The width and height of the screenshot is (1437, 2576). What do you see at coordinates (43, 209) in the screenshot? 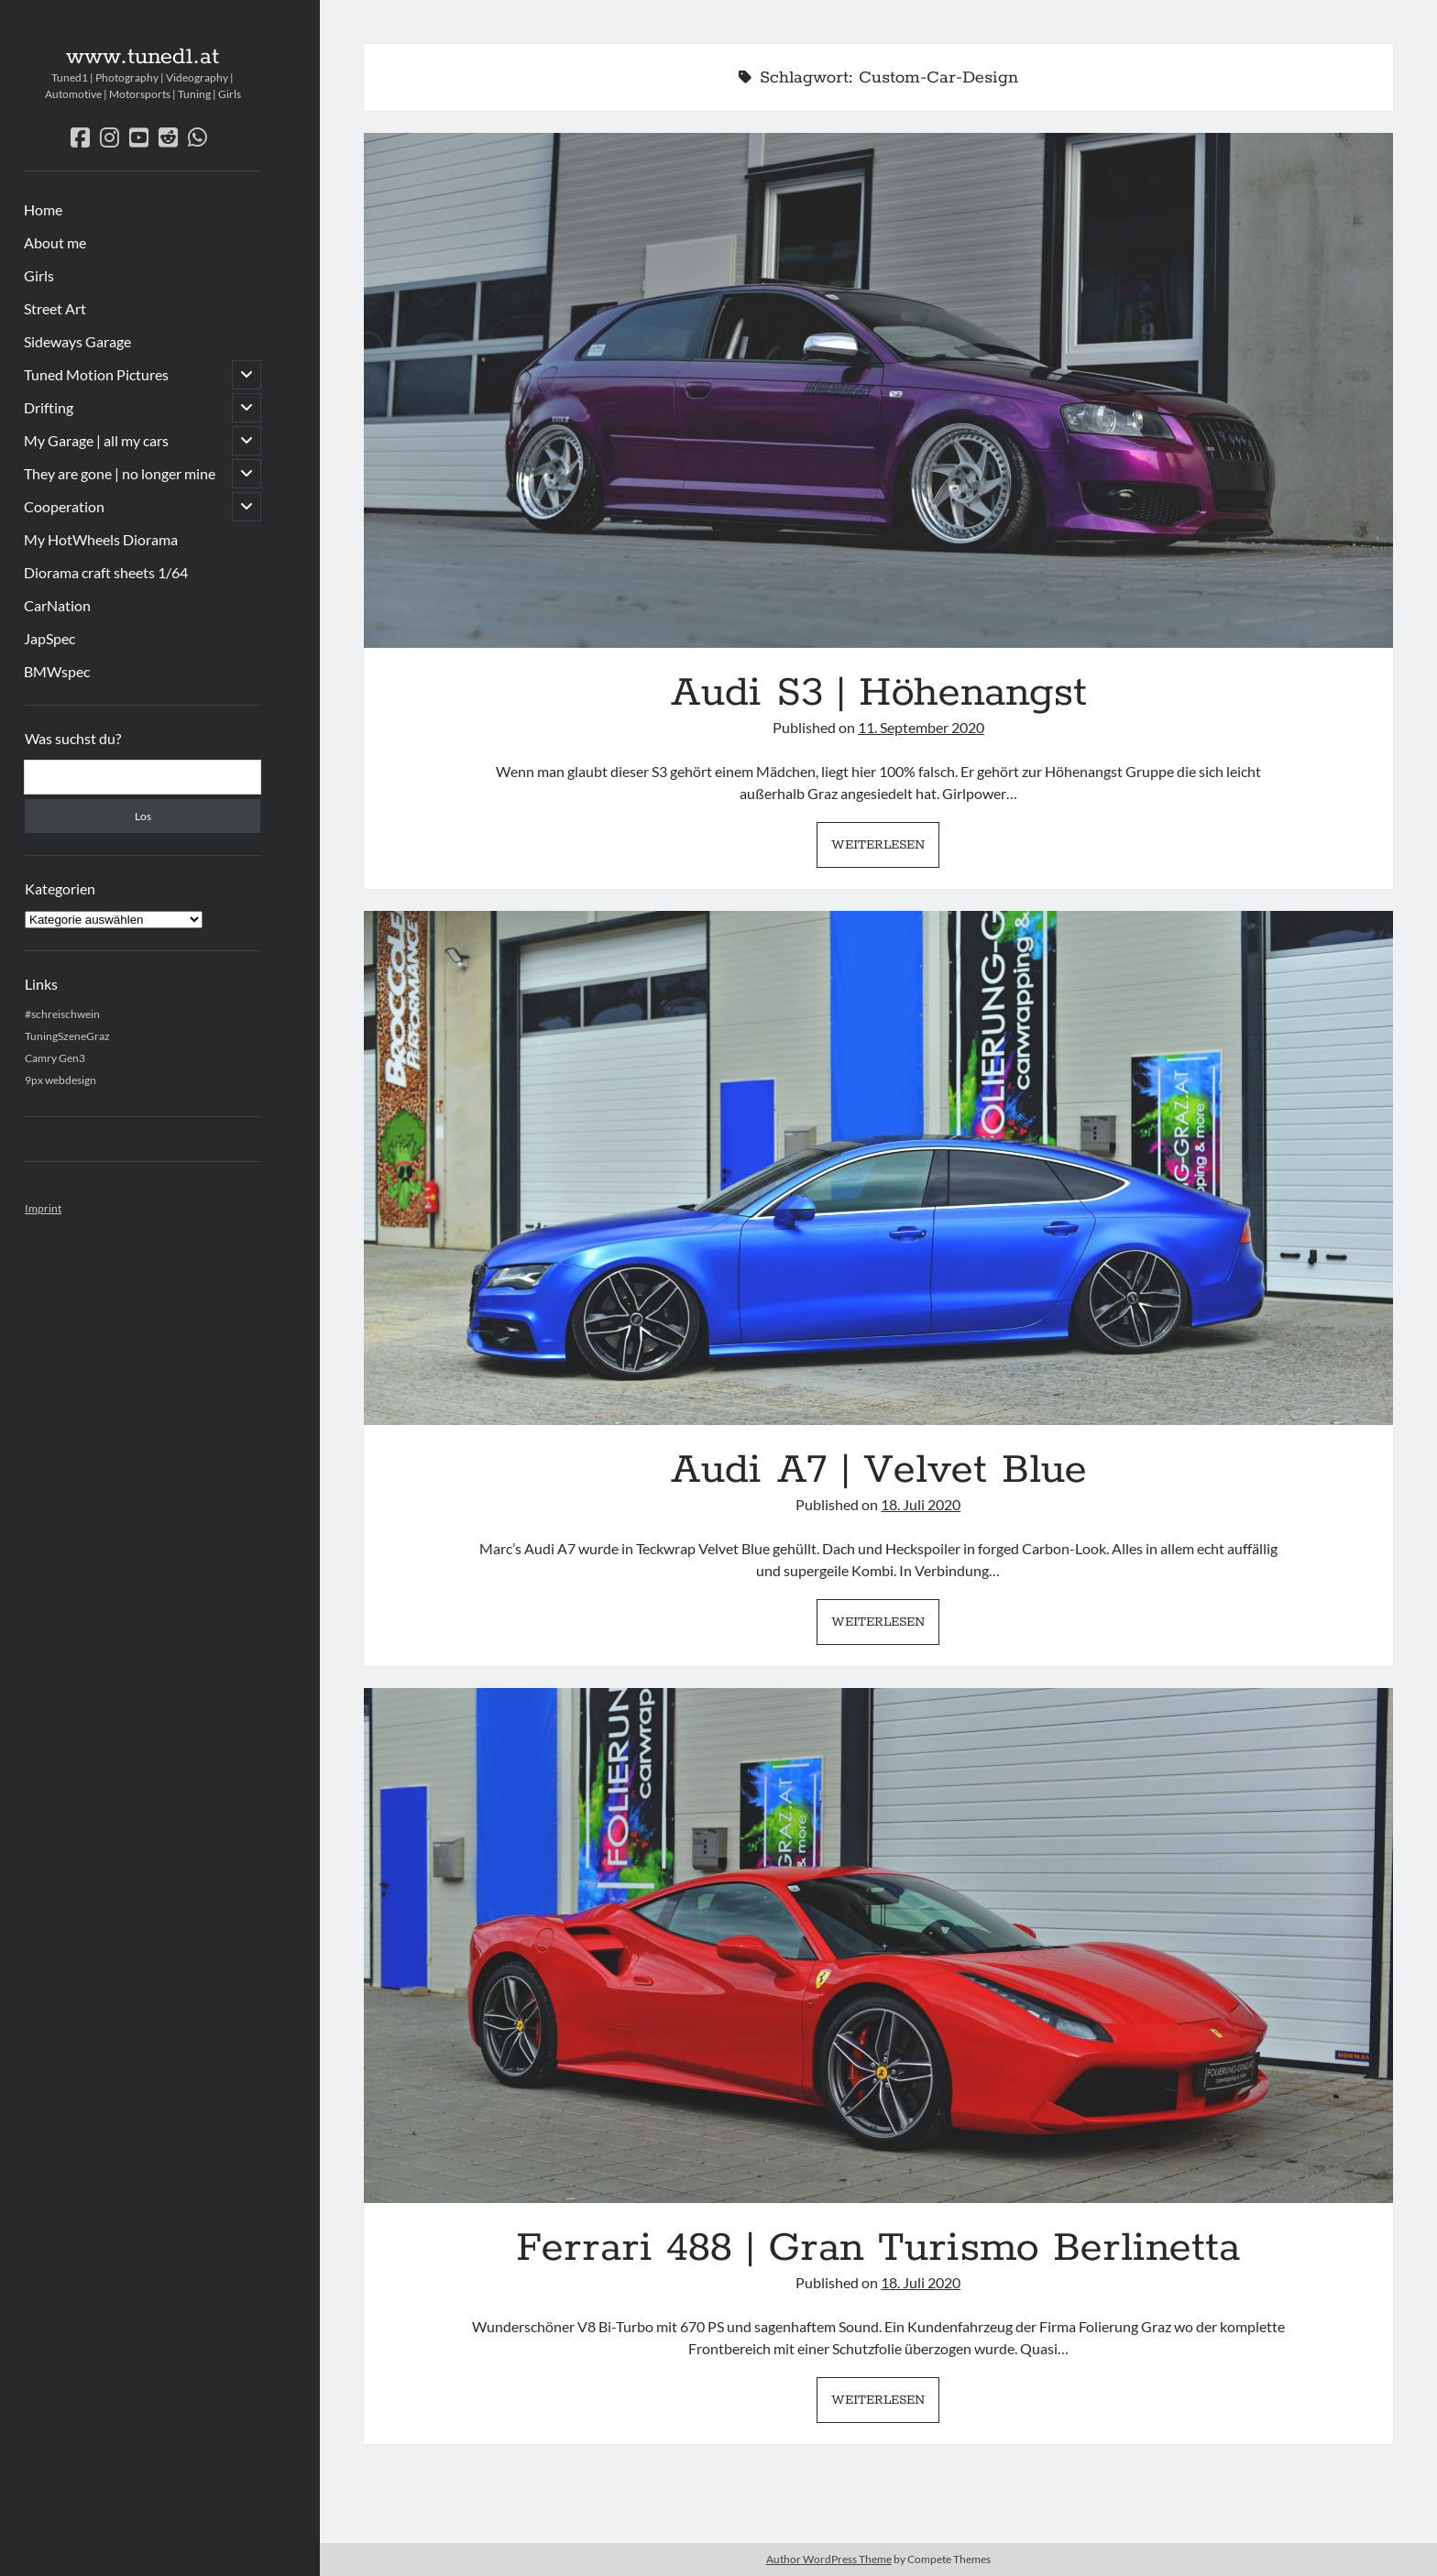
I see `Home` at bounding box center [43, 209].